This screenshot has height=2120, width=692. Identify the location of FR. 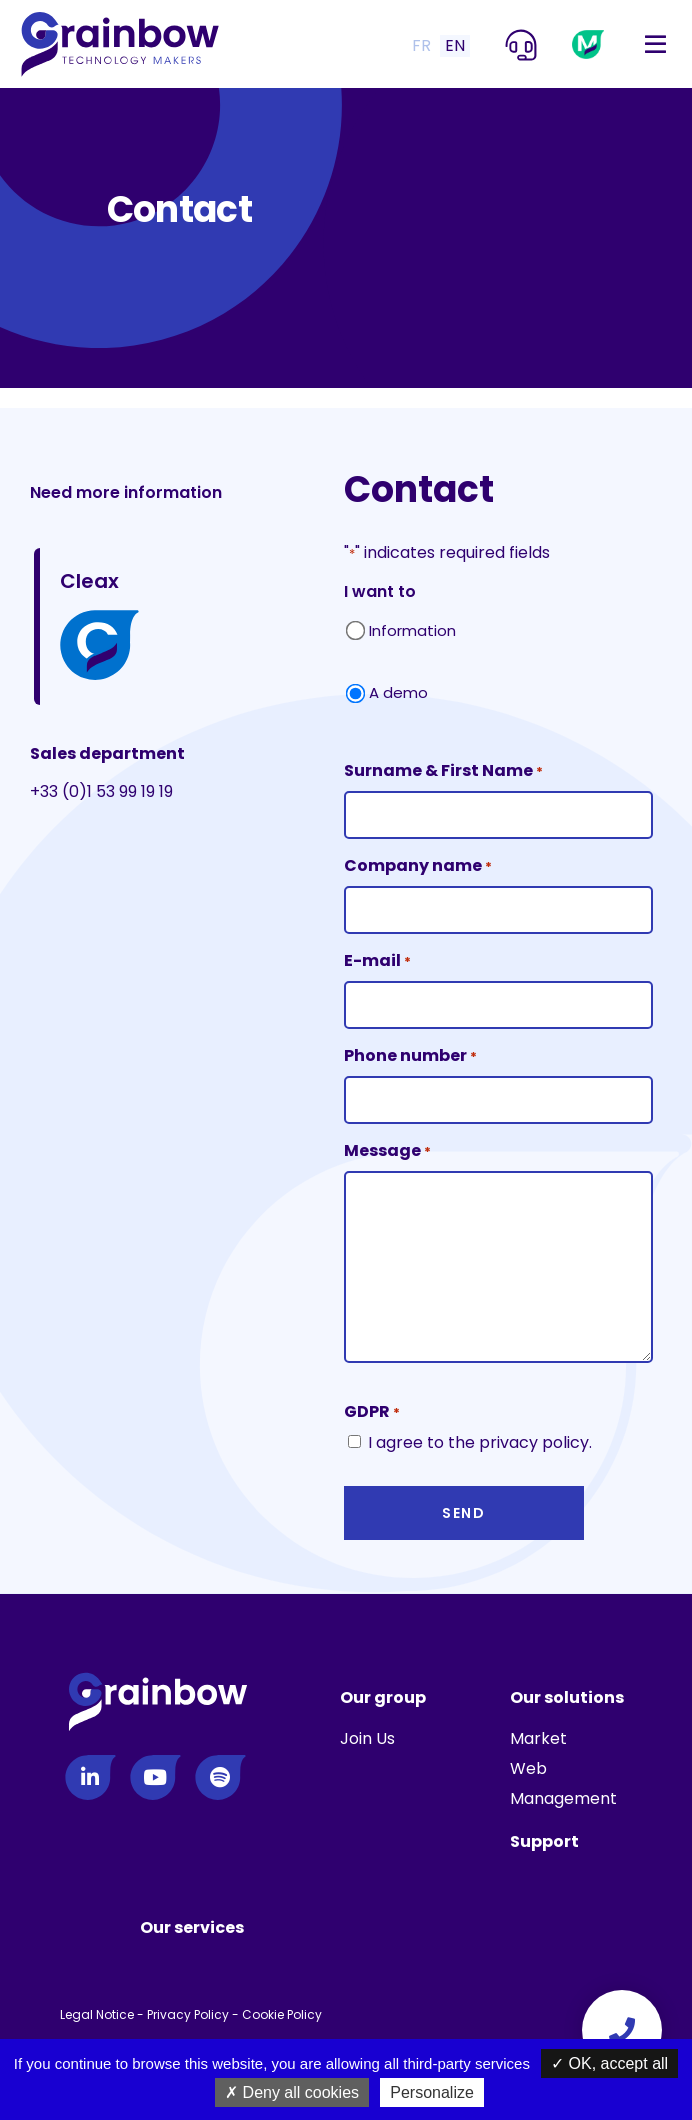
(421, 46).